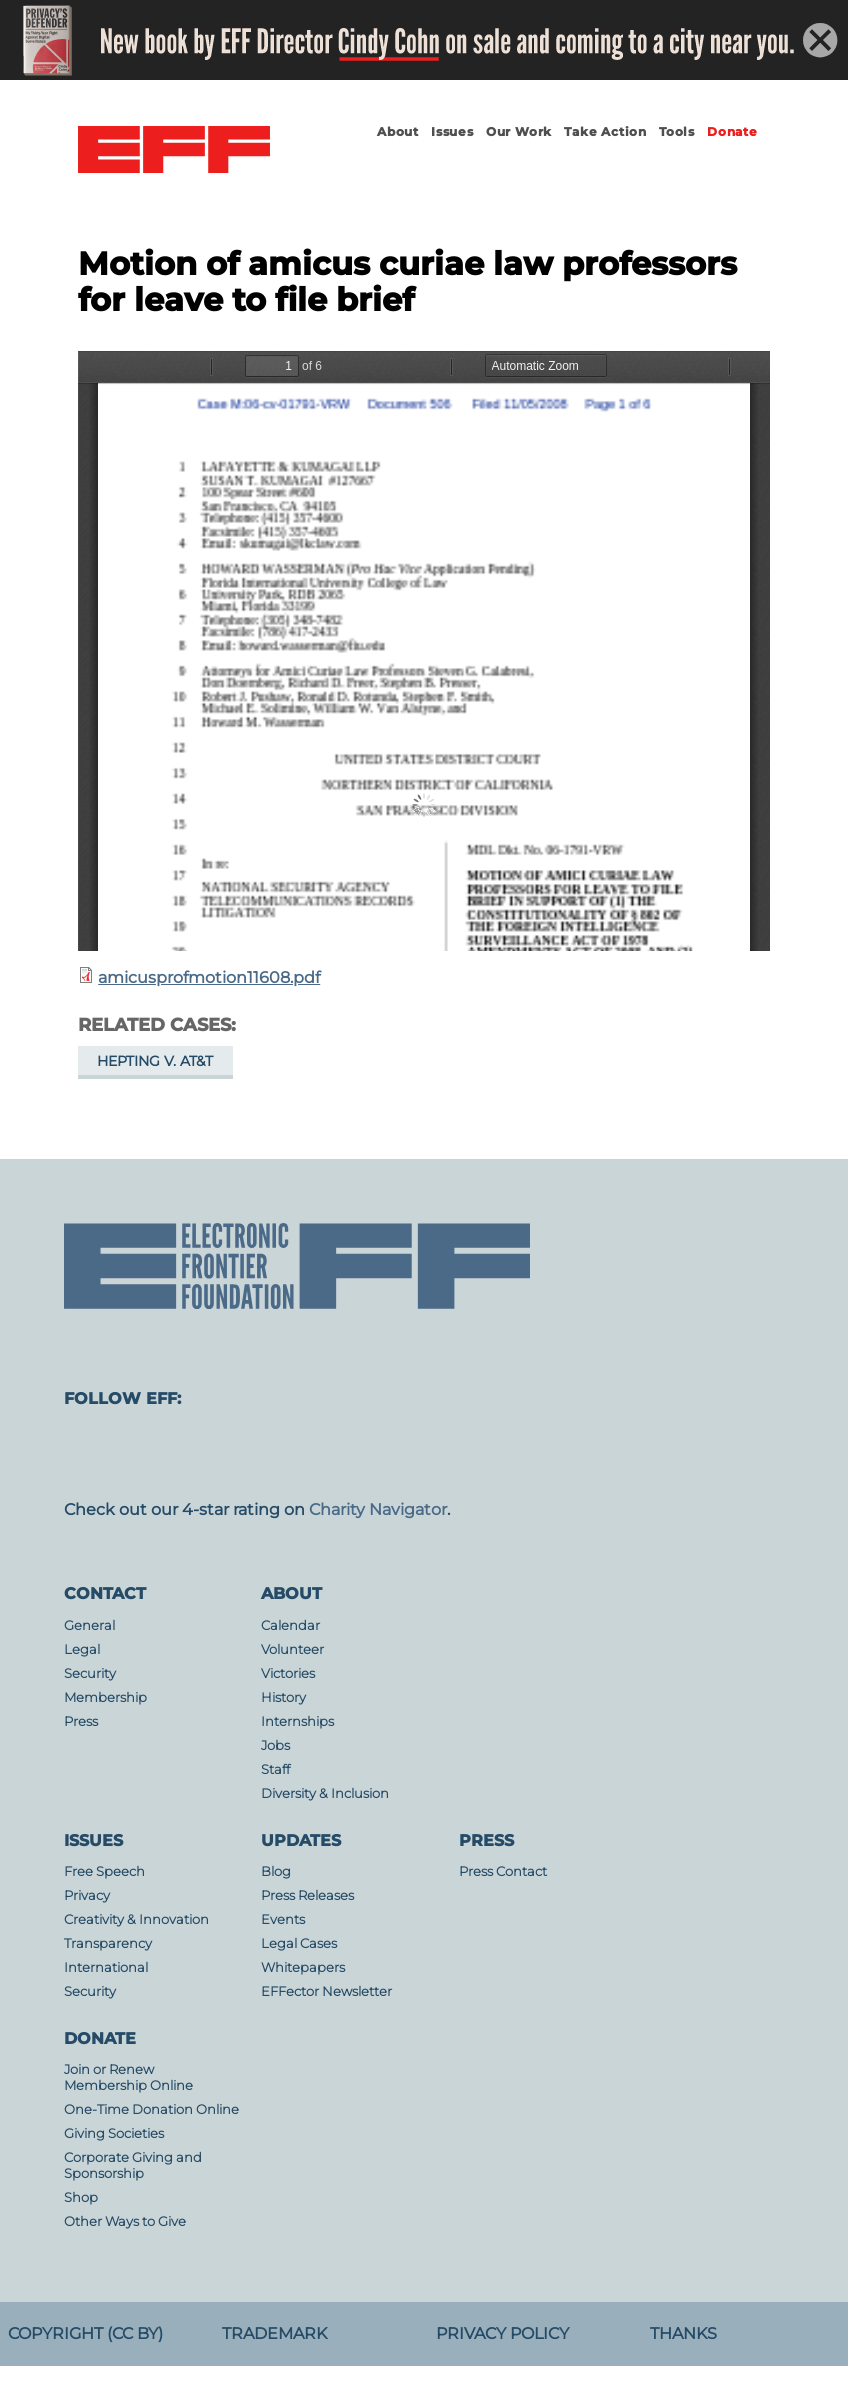 The width and height of the screenshot is (848, 2382). Describe the element at coordinates (503, 1871) in the screenshot. I see `Press Contact` at that location.